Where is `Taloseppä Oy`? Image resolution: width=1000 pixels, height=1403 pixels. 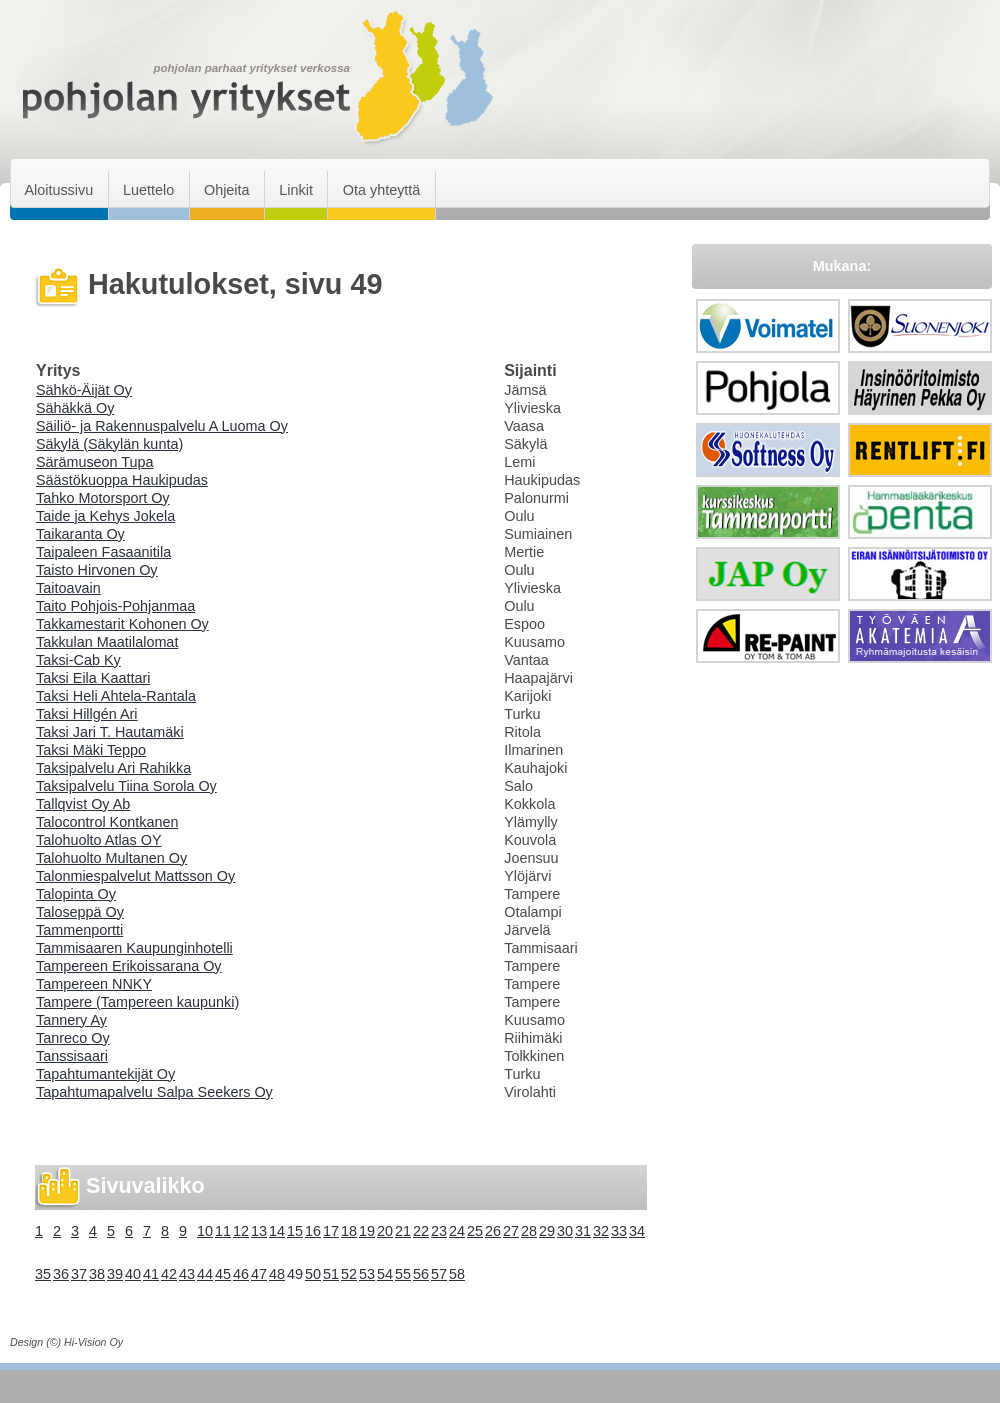 Taloseppä Oy is located at coordinates (80, 912).